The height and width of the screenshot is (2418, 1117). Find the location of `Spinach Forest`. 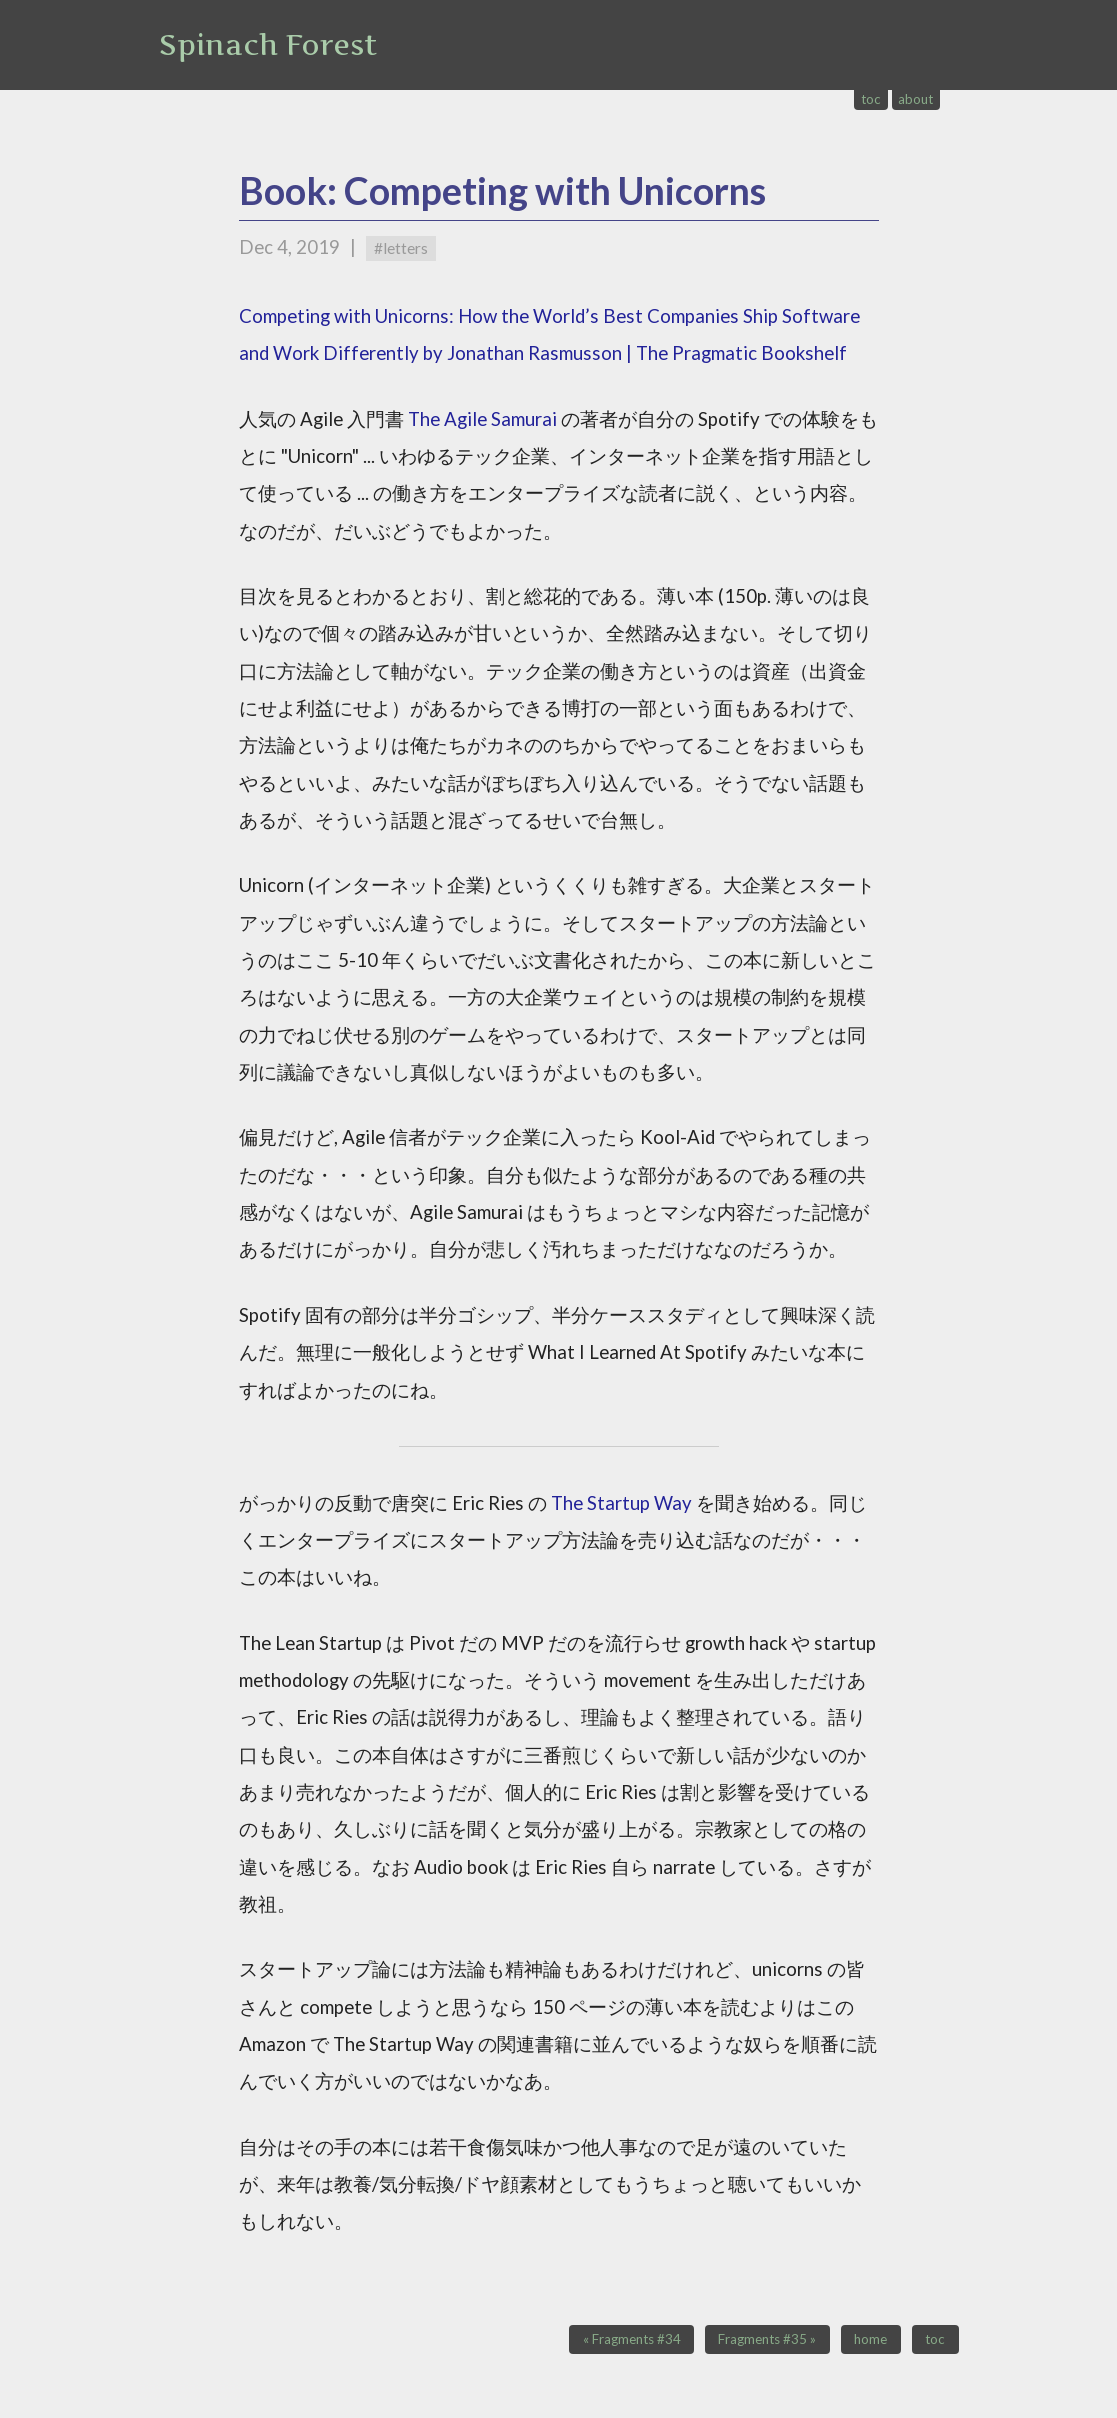

Spinach Forest is located at coordinates (268, 45).